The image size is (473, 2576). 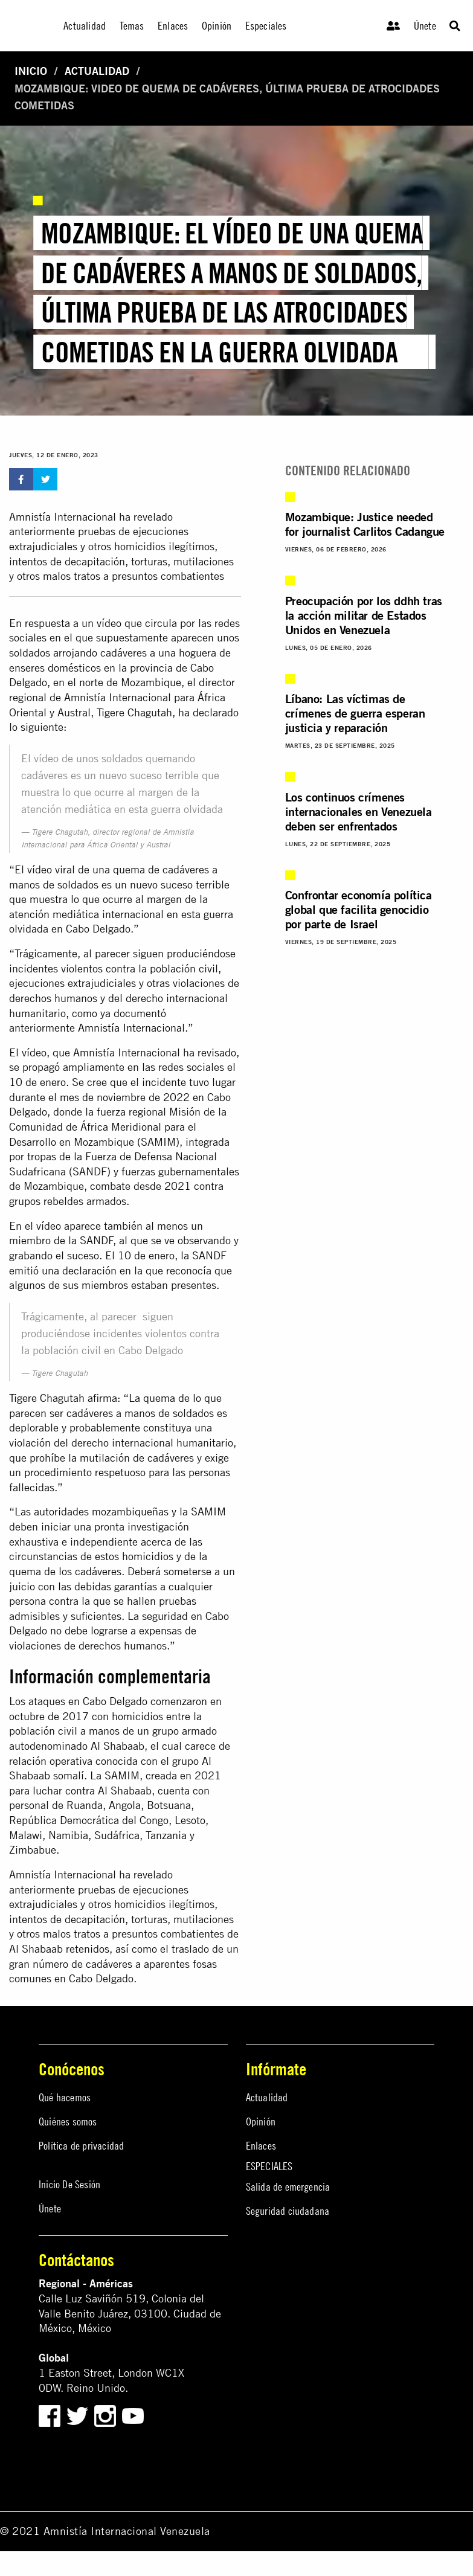 What do you see at coordinates (288, 2186) in the screenshot?
I see `Salida de emergencia` at bounding box center [288, 2186].